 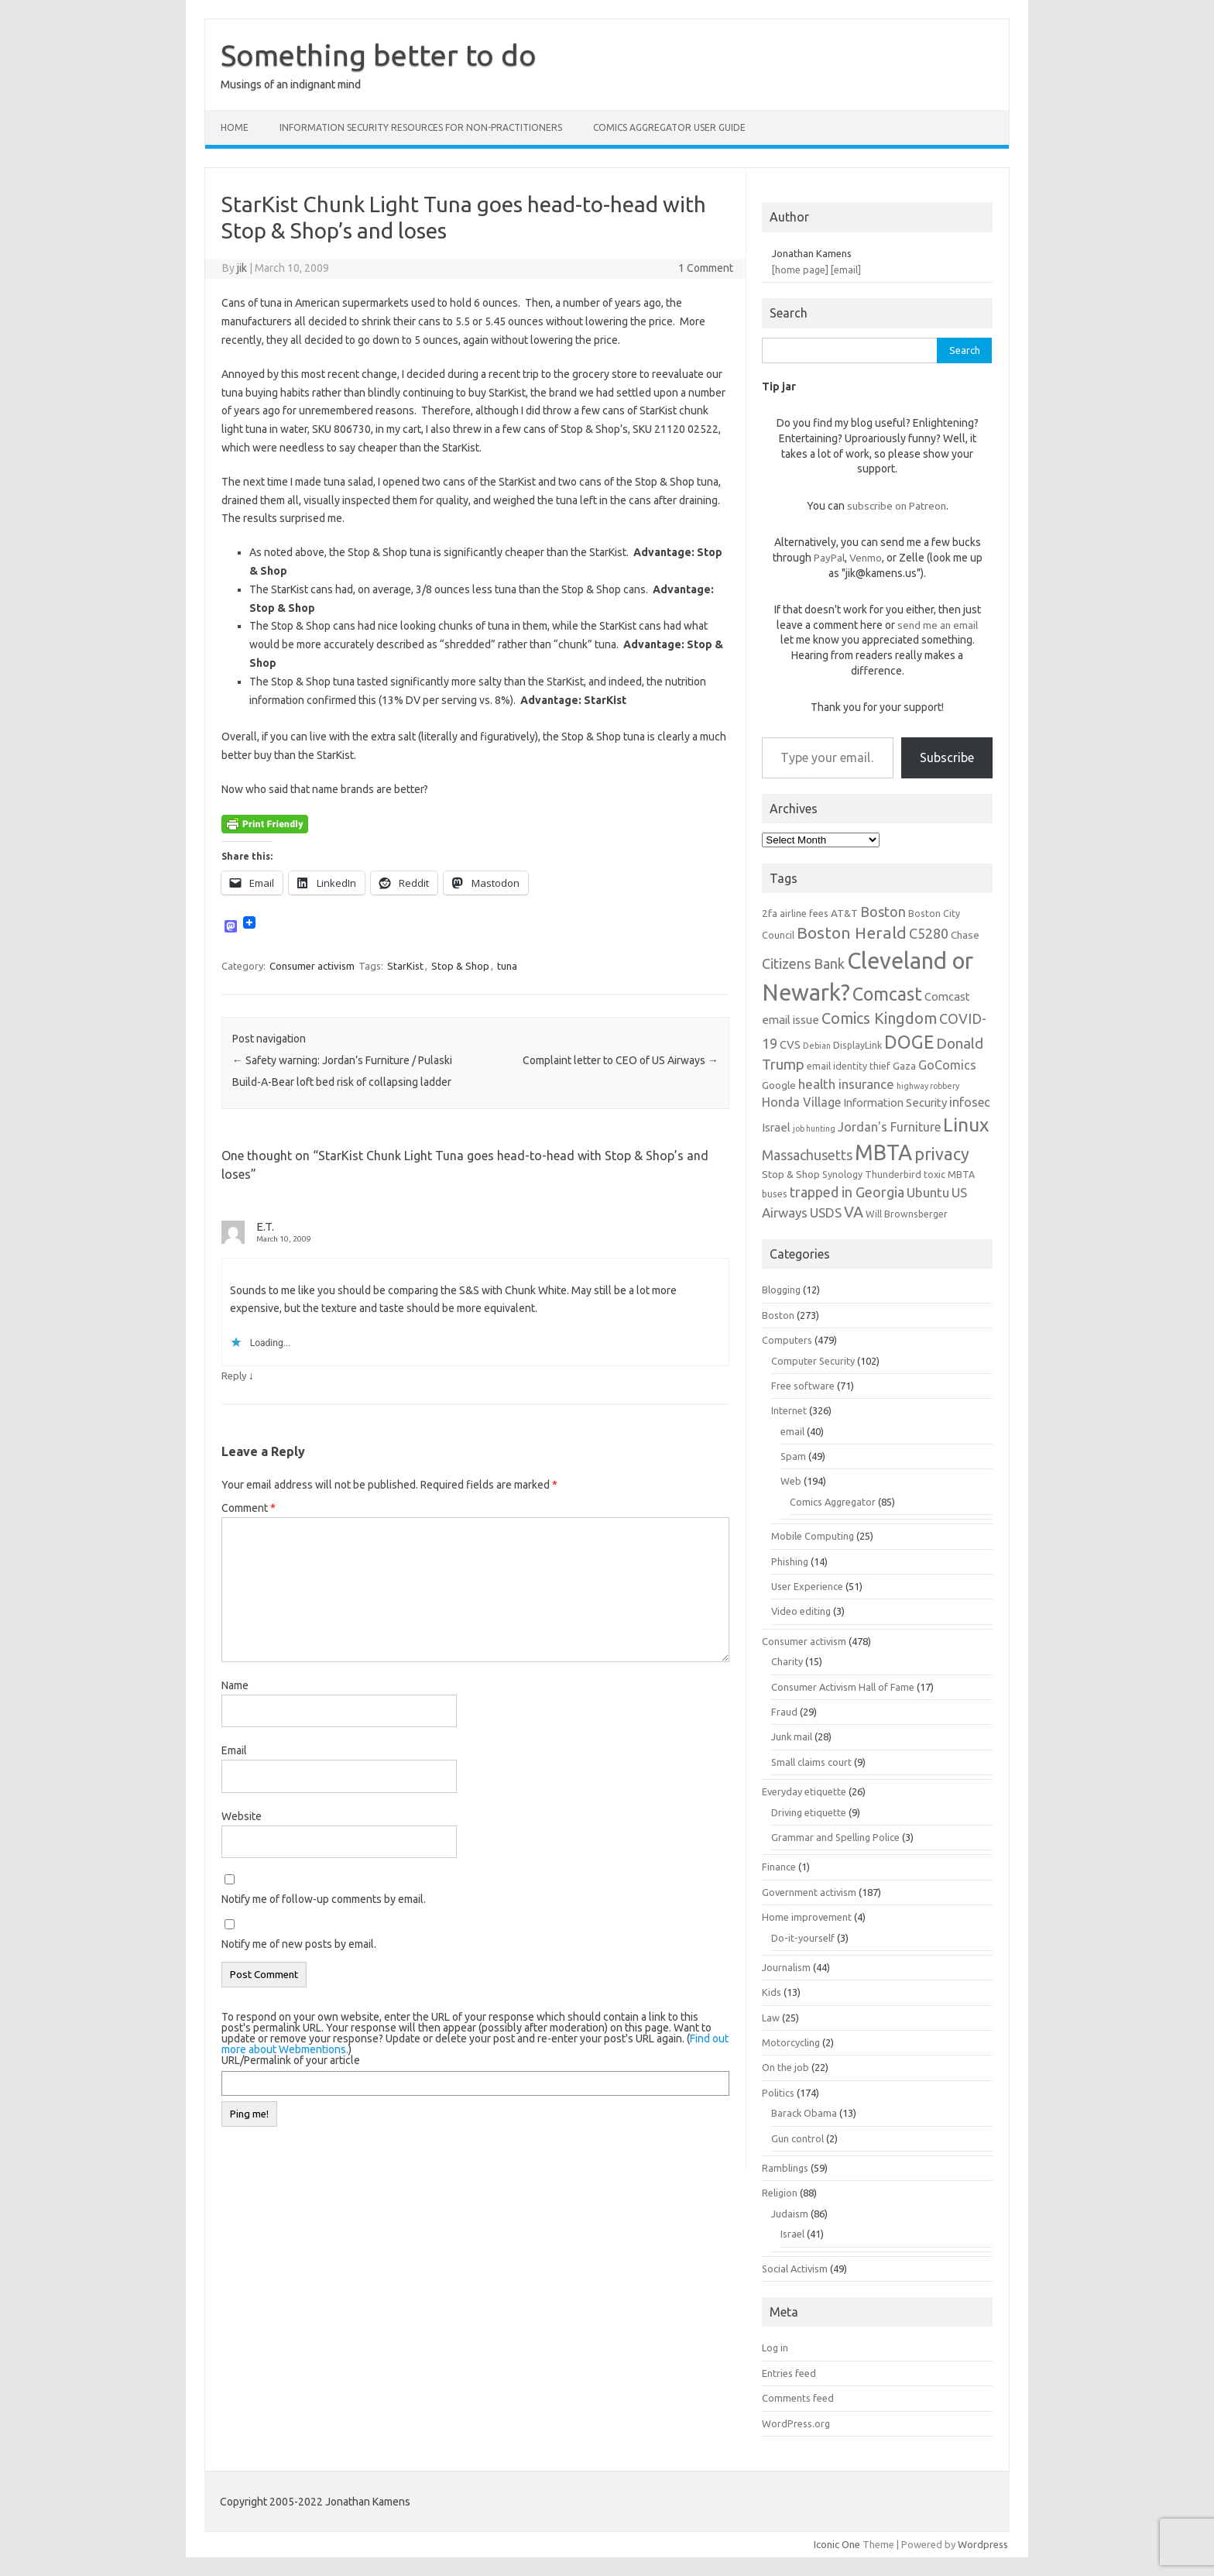 What do you see at coordinates (904, 1066) in the screenshot?
I see `Gaza [Gaza (7 items)]` at bounding box center [904, 1066].